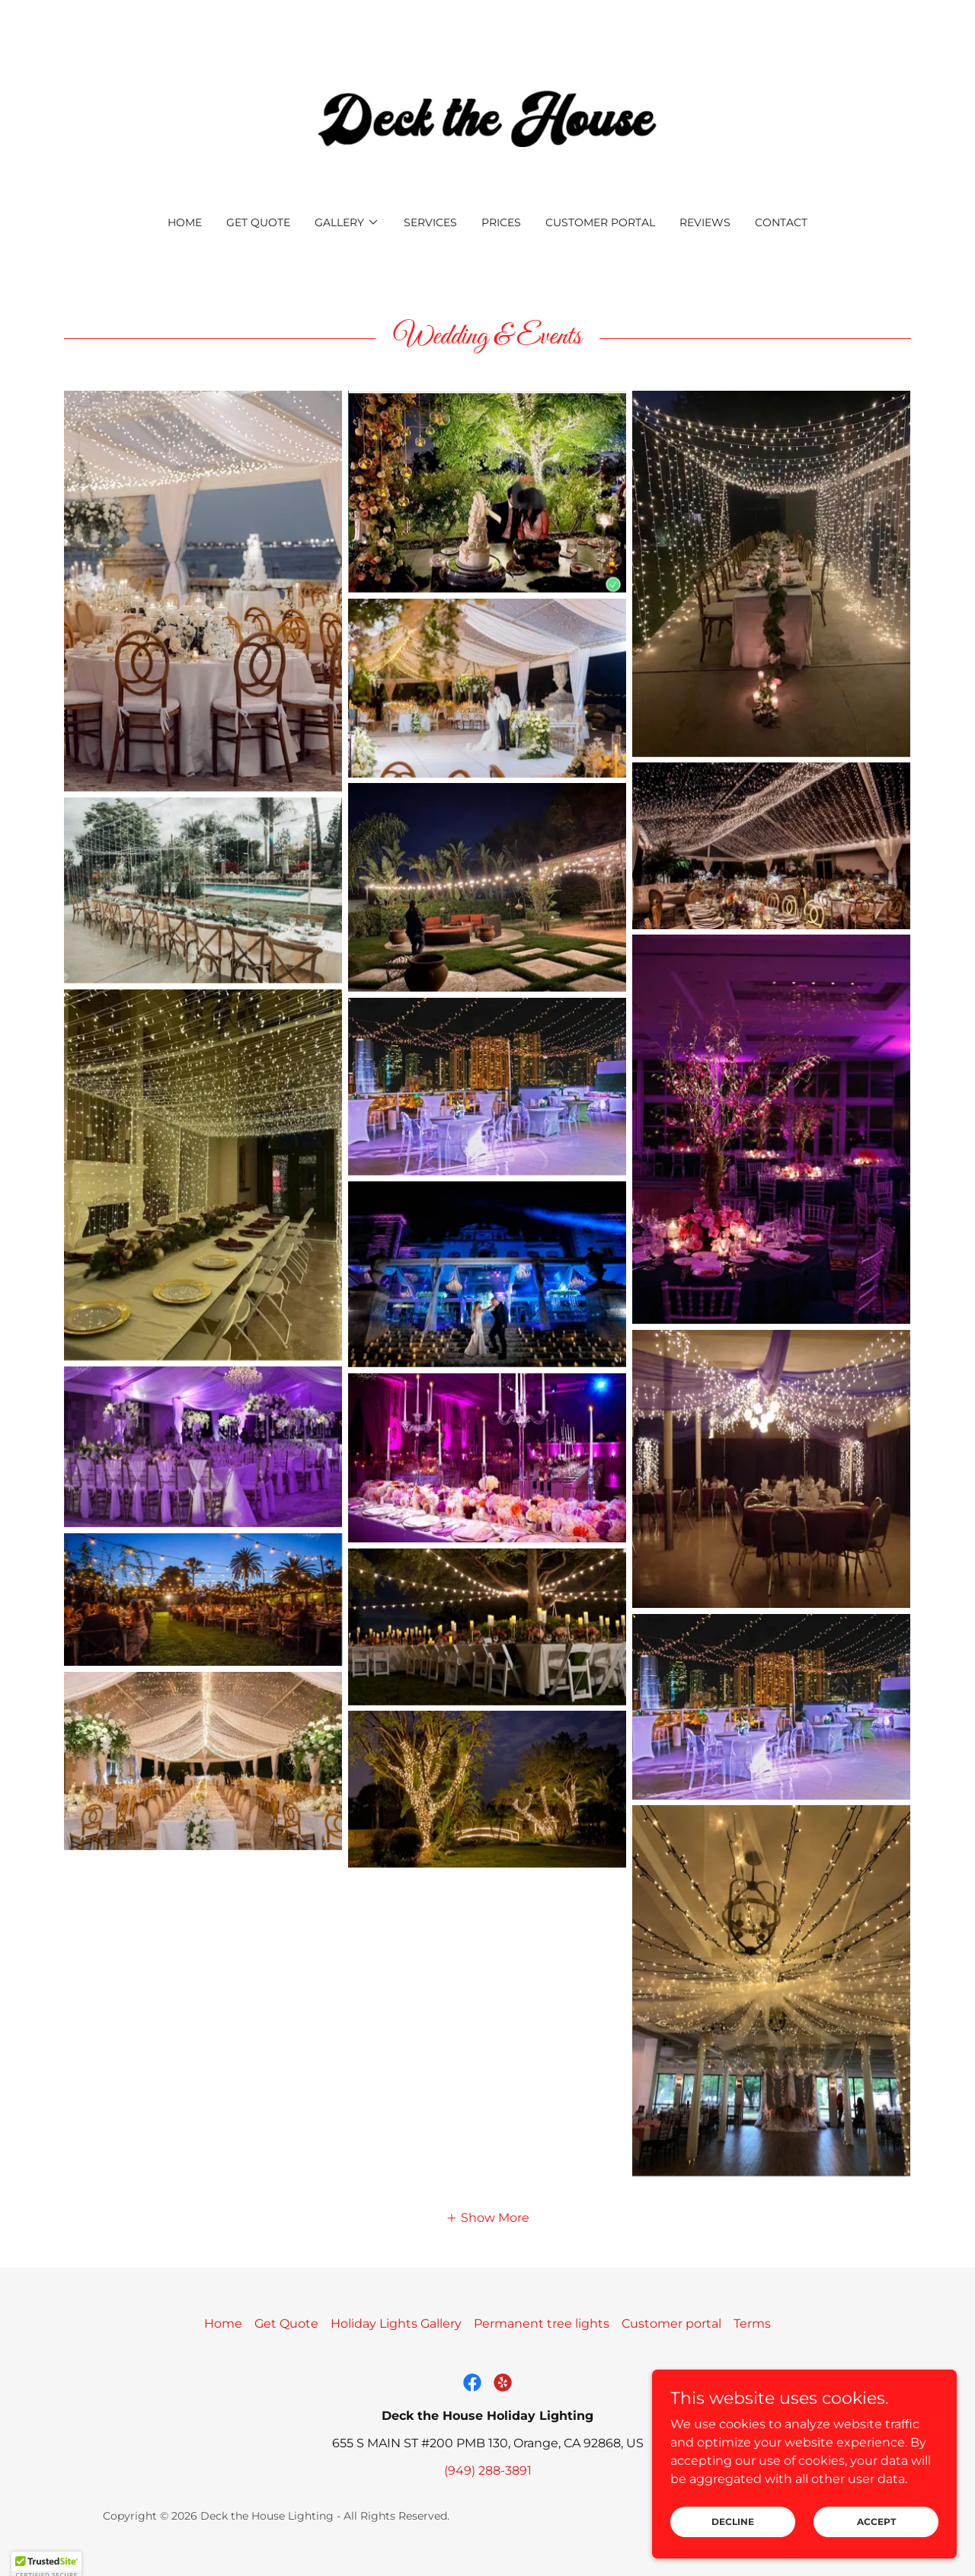 The width and height of the screenshot is (975, 2576). Describe the element at coordinates (223, 2323) in the screenshot. I see `Home [button]` at that location.